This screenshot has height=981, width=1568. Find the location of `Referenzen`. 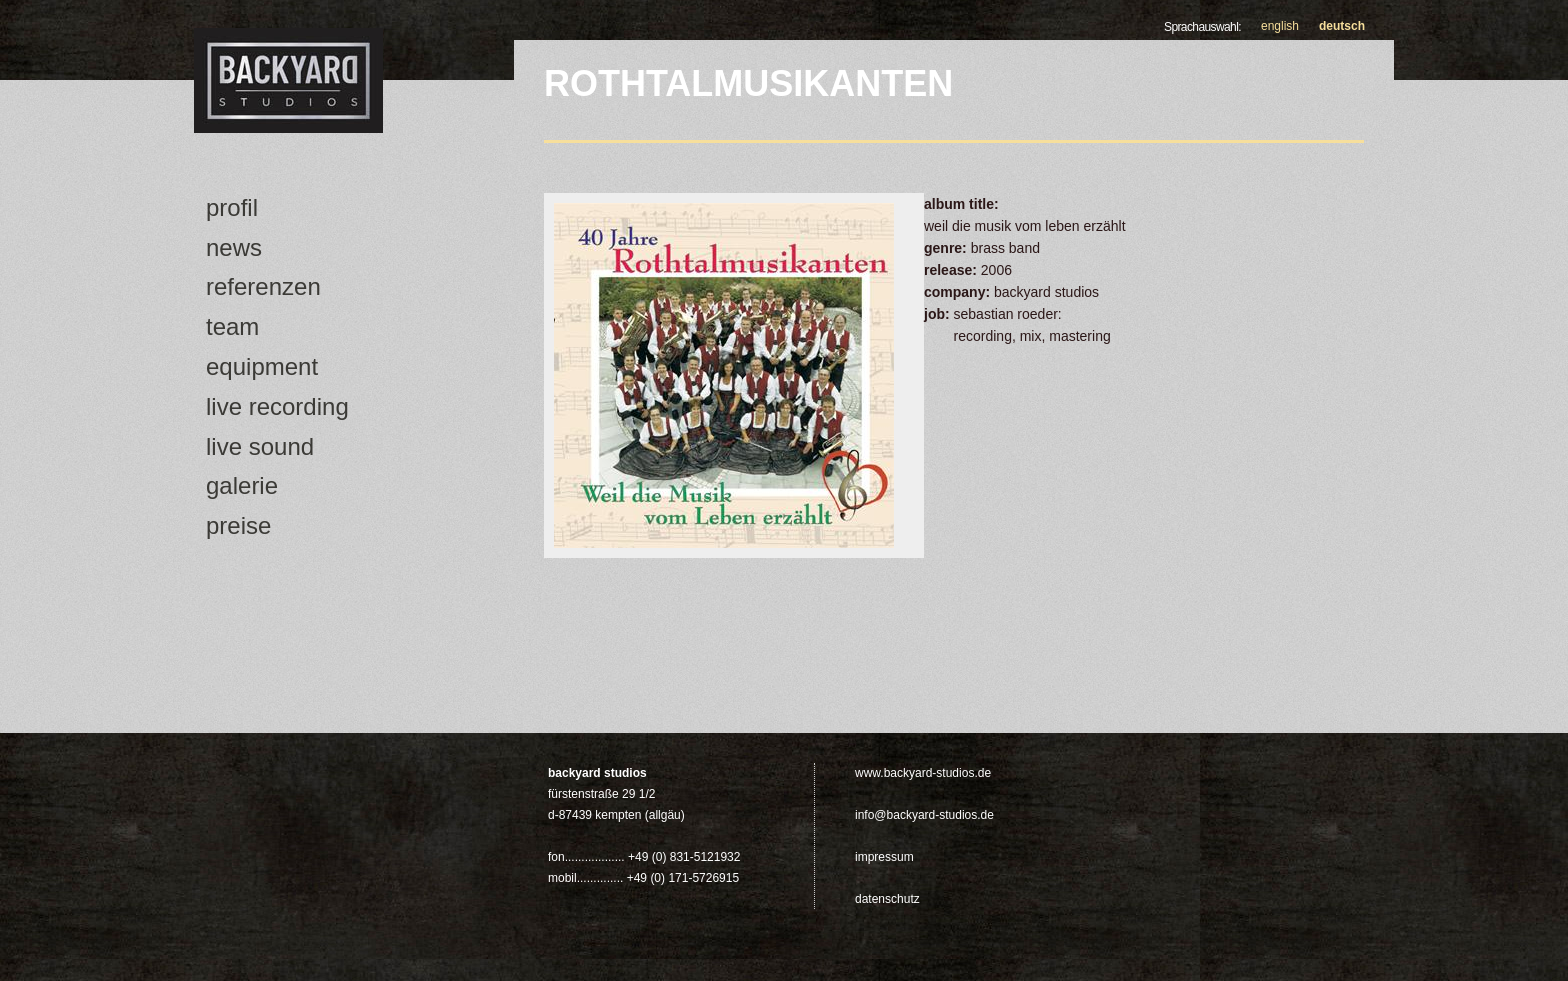

Referenzen is located at coordinates (263, 286).